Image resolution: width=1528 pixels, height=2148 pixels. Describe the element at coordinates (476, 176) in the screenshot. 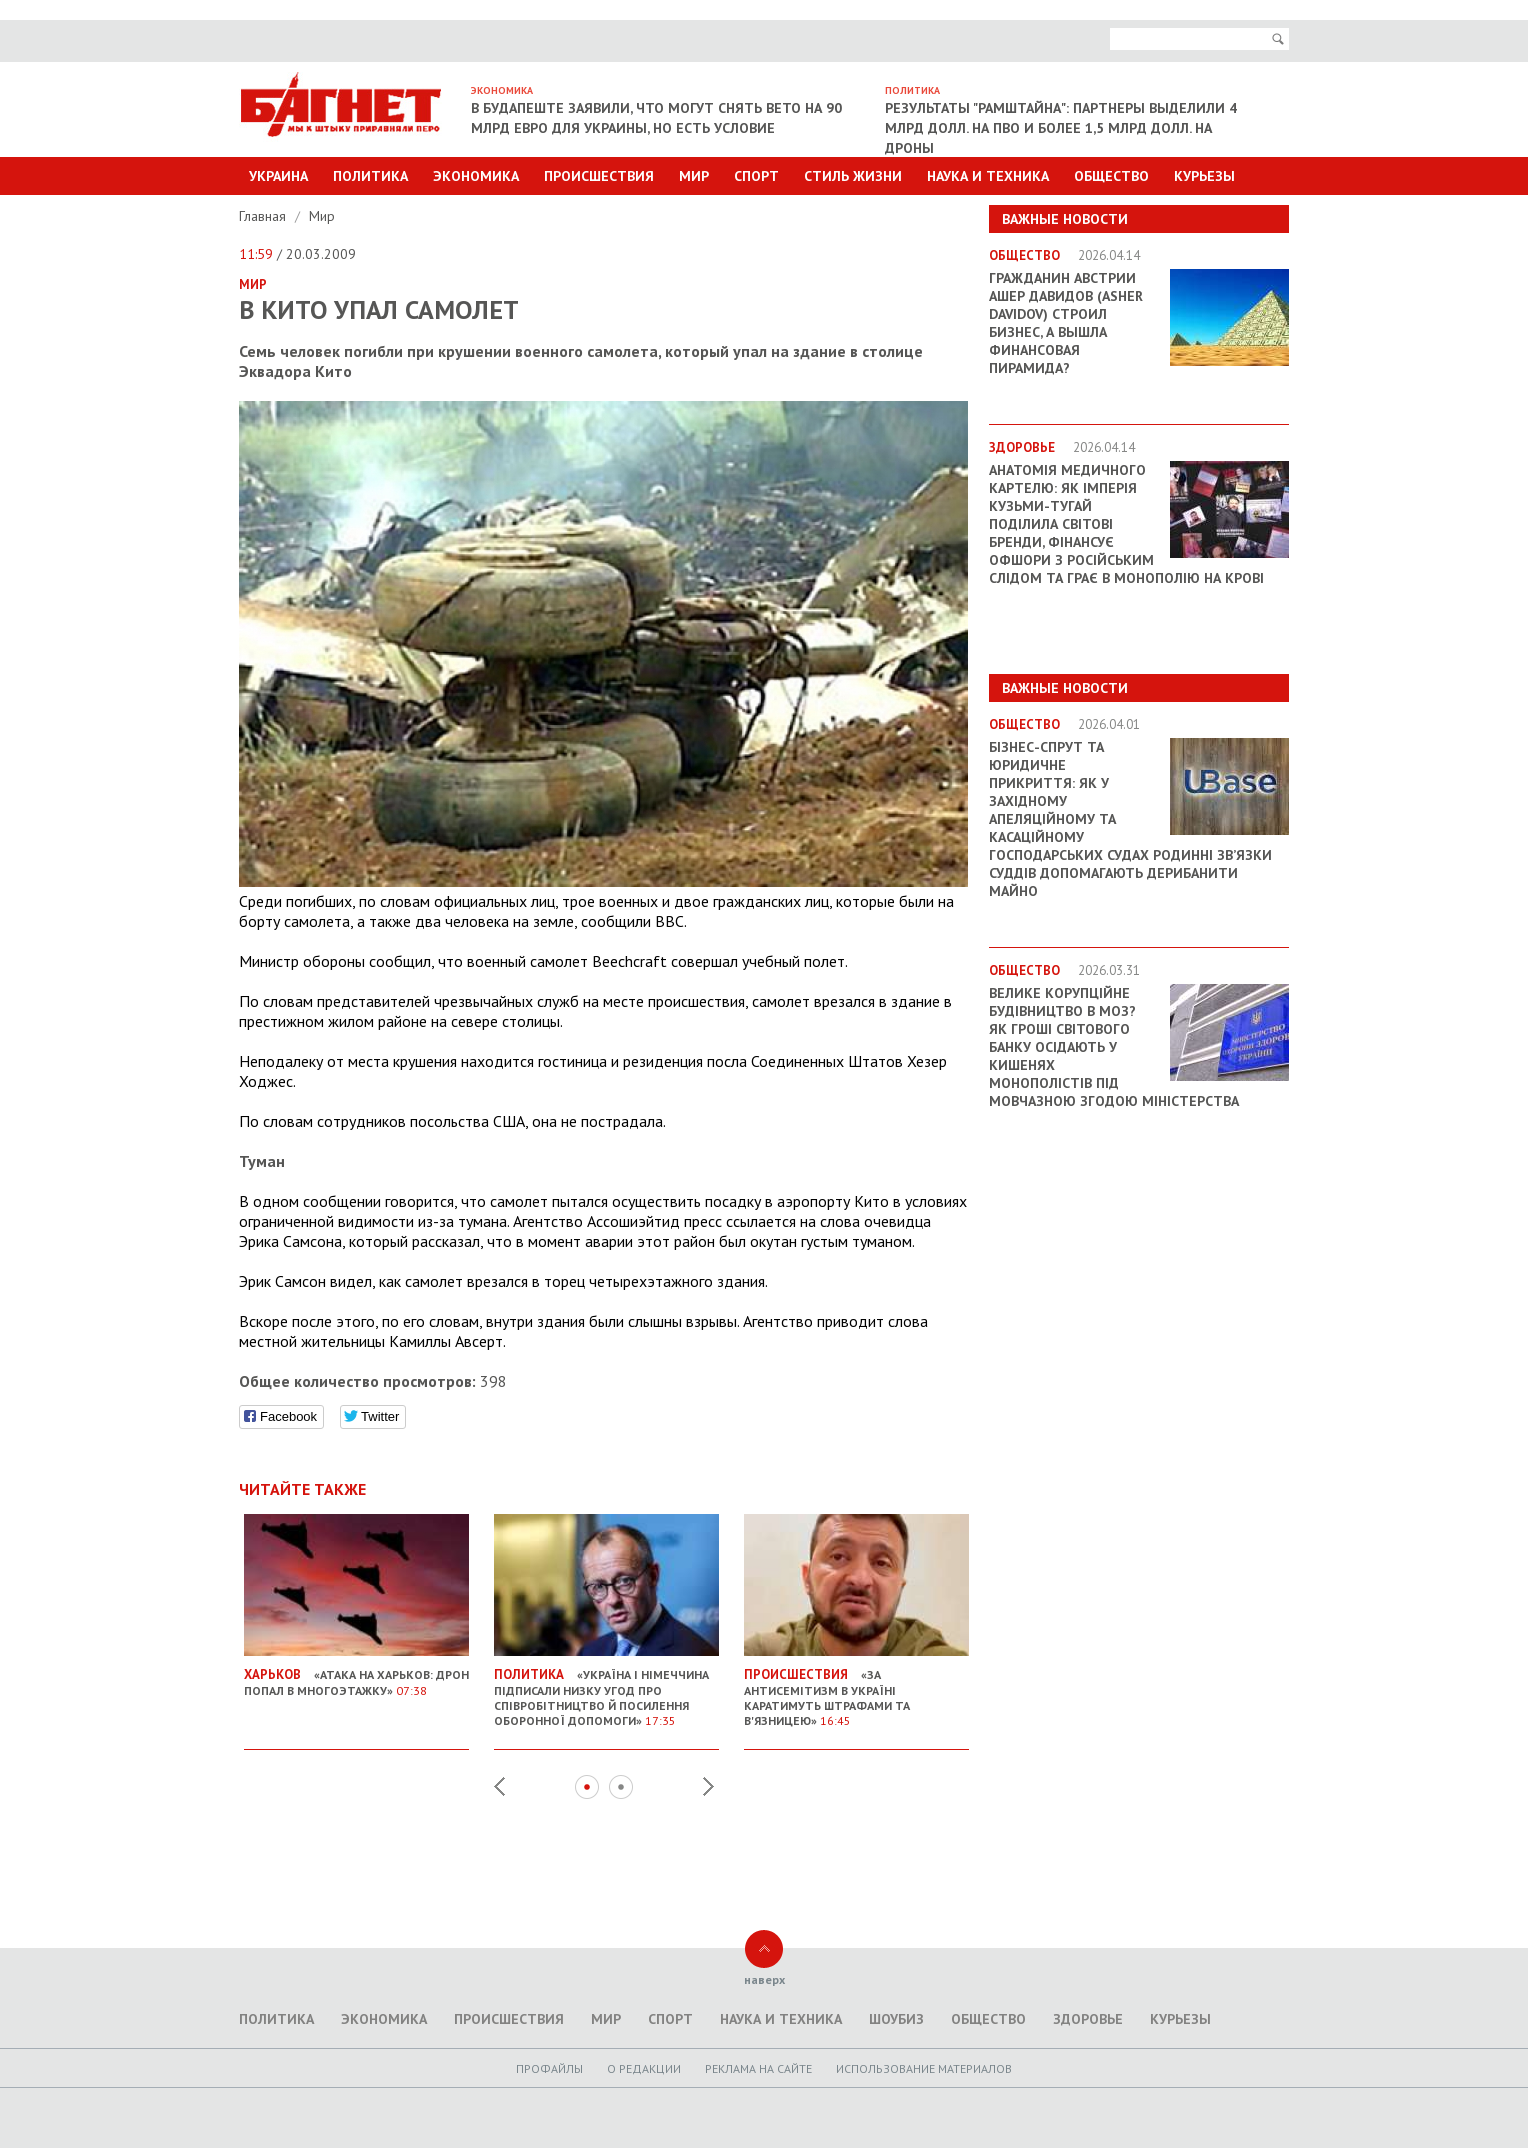

I see `Экономика` at that location.